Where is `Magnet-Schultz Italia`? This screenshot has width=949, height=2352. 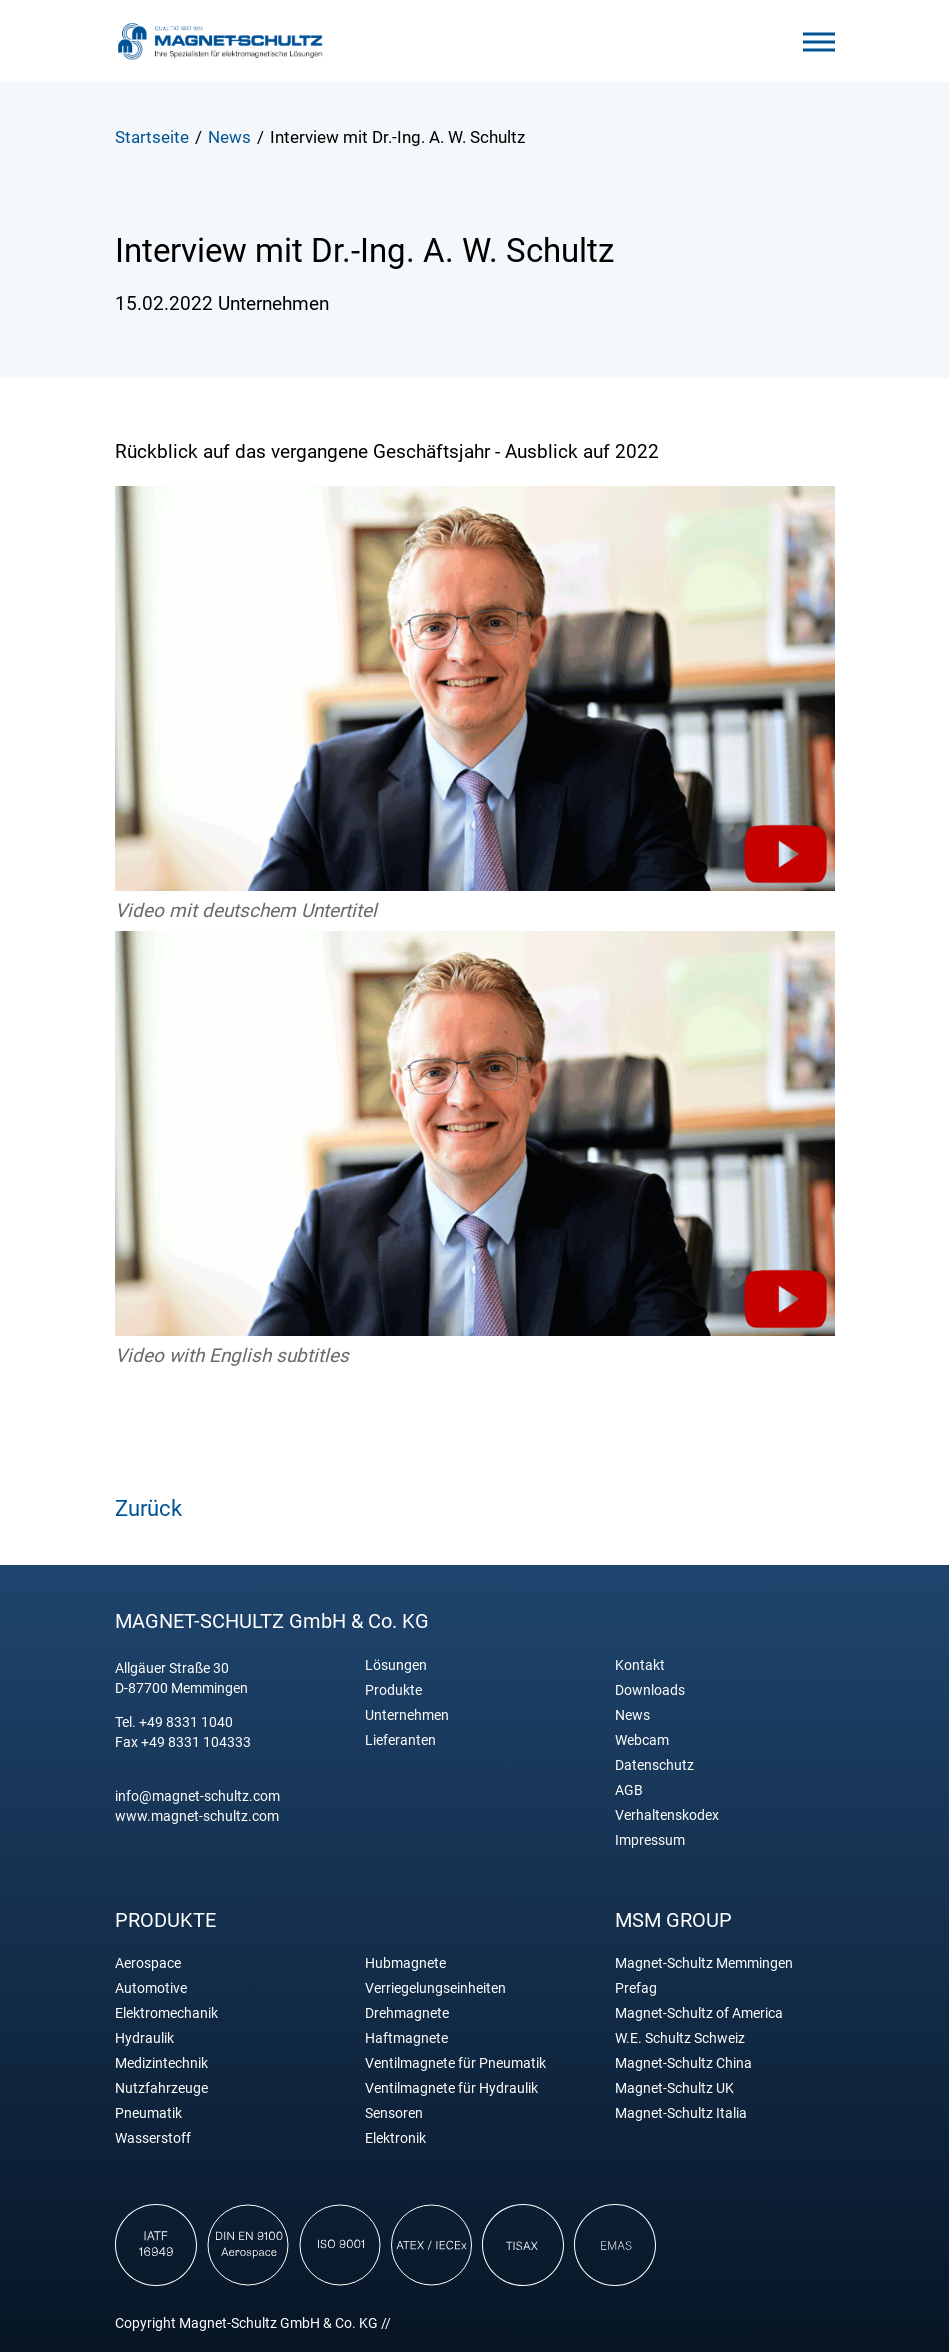
Magnet-Schultz Italia is located at coordinates (681, 2113).